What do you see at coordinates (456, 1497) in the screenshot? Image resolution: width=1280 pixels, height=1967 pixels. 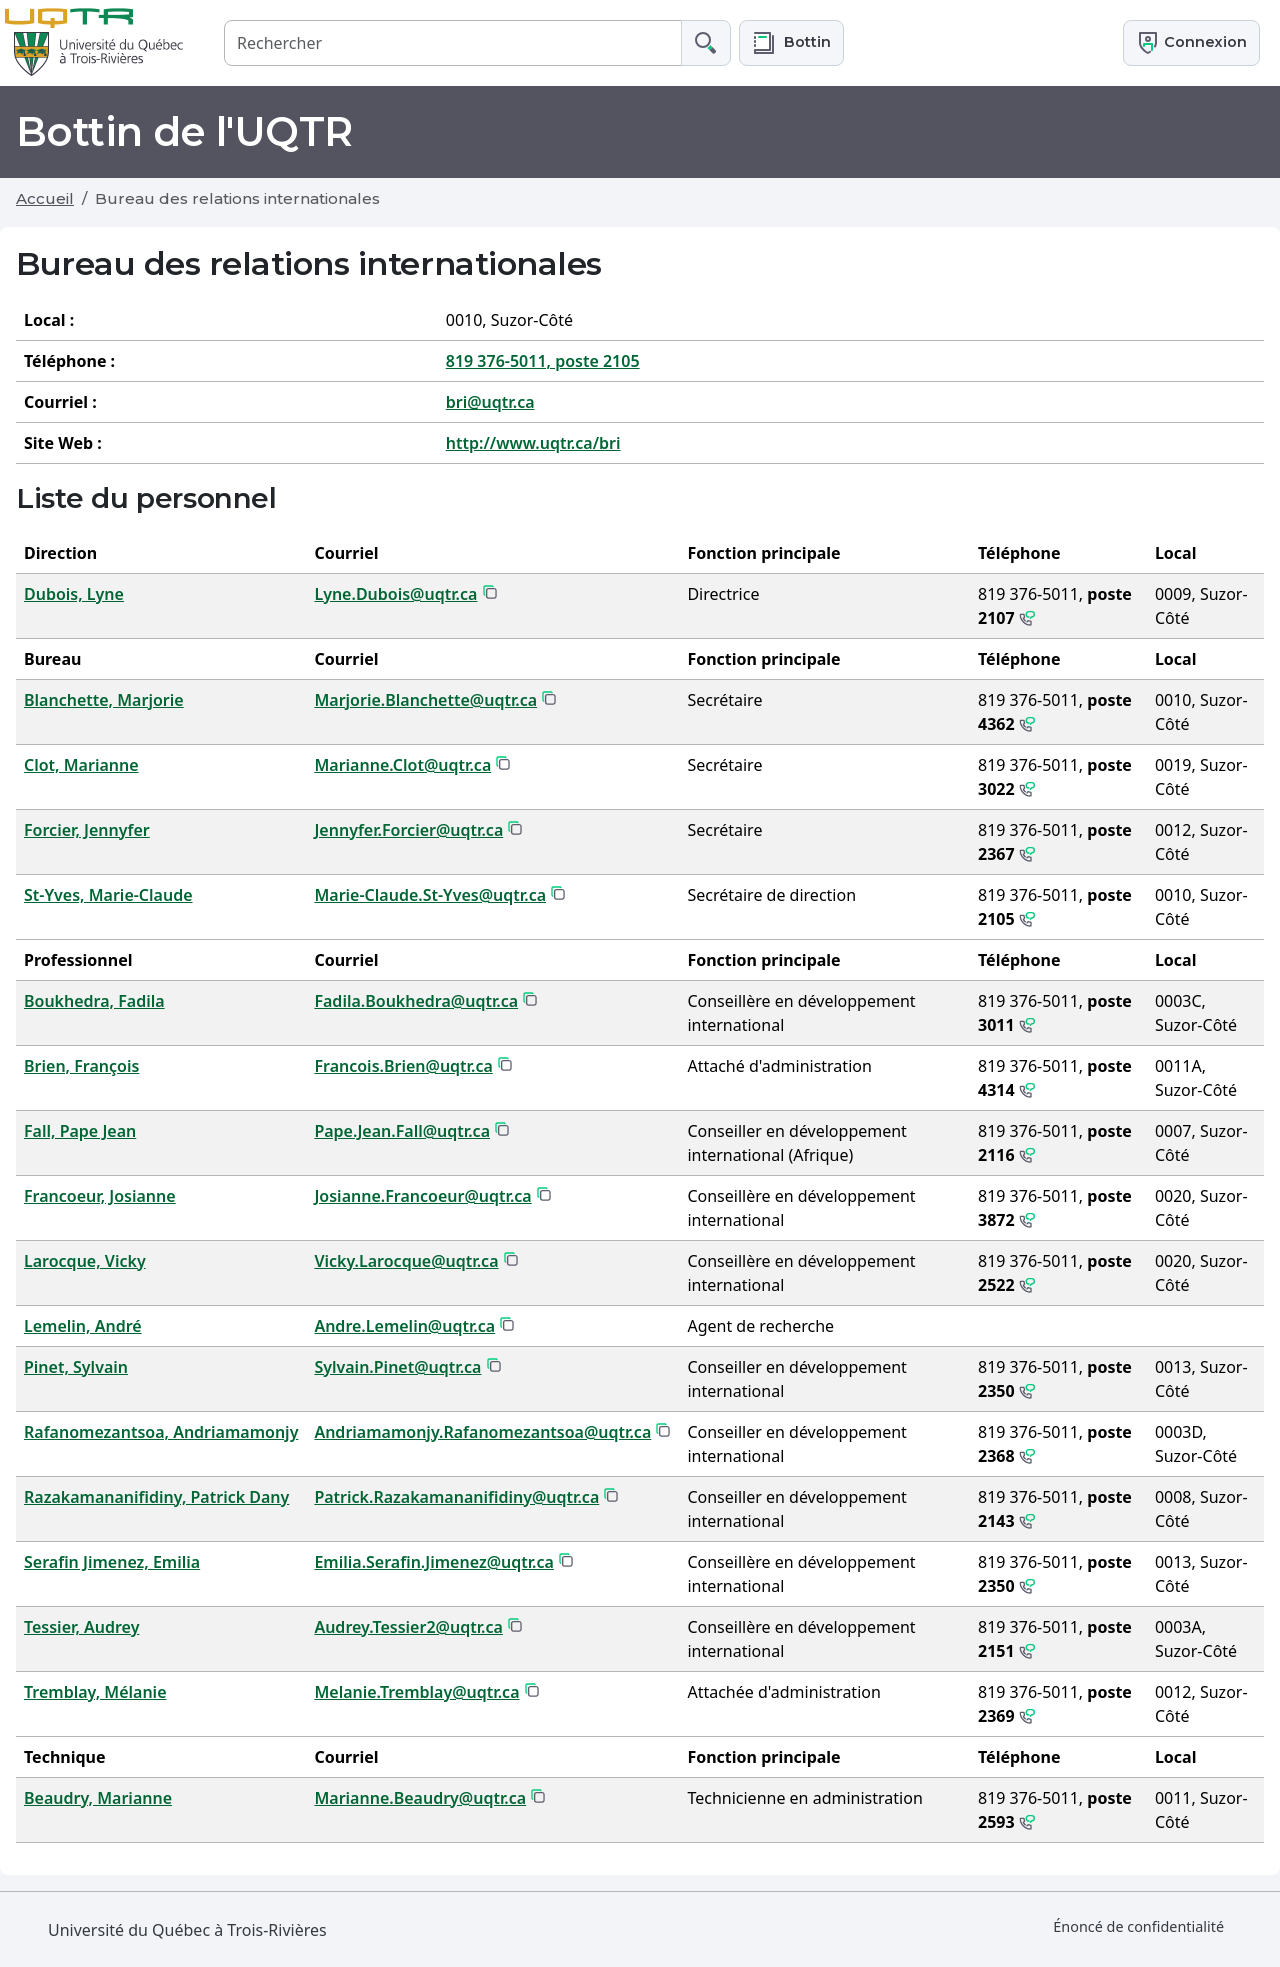 I see `Patrick.Razakamananifidiny@uqtr.ca` at bounding box center [456, 1497].